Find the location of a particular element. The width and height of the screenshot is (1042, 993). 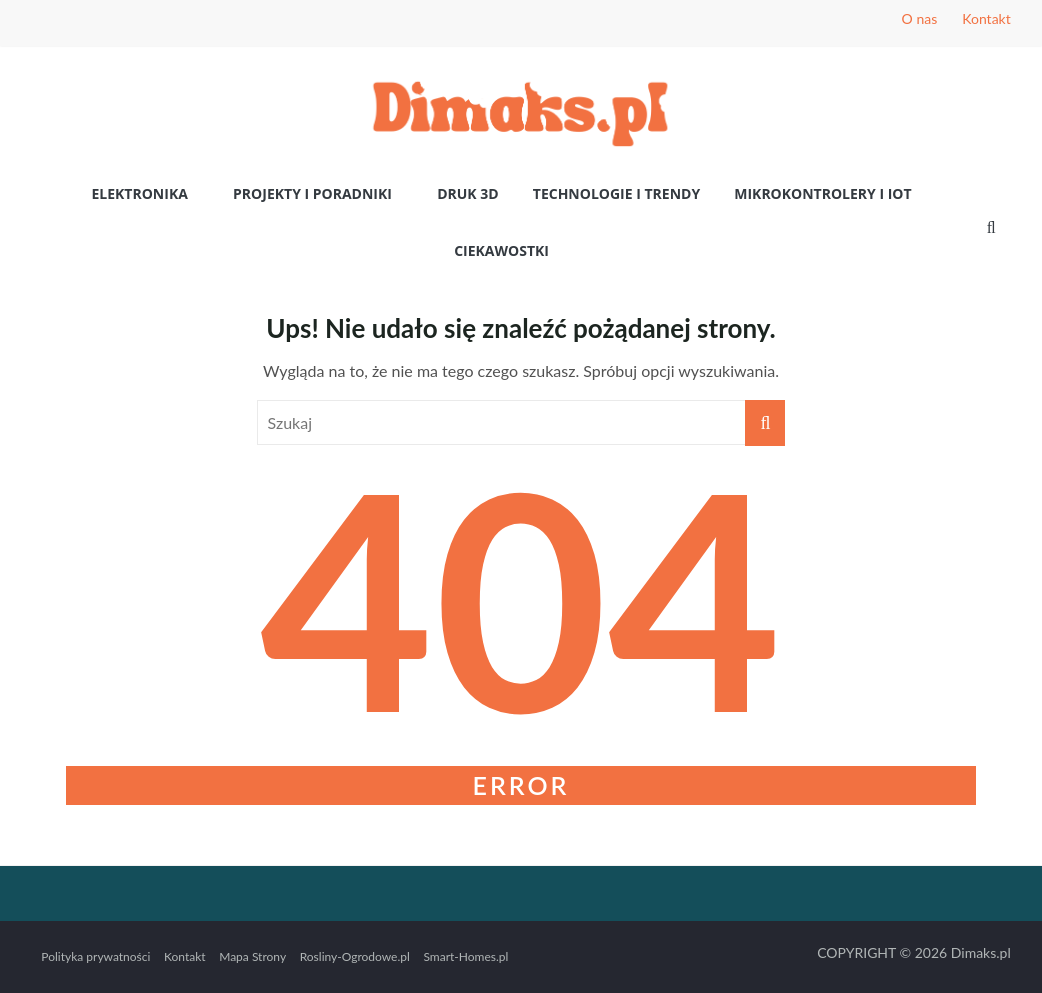

Elektronika is located at coordinates (139, 193).